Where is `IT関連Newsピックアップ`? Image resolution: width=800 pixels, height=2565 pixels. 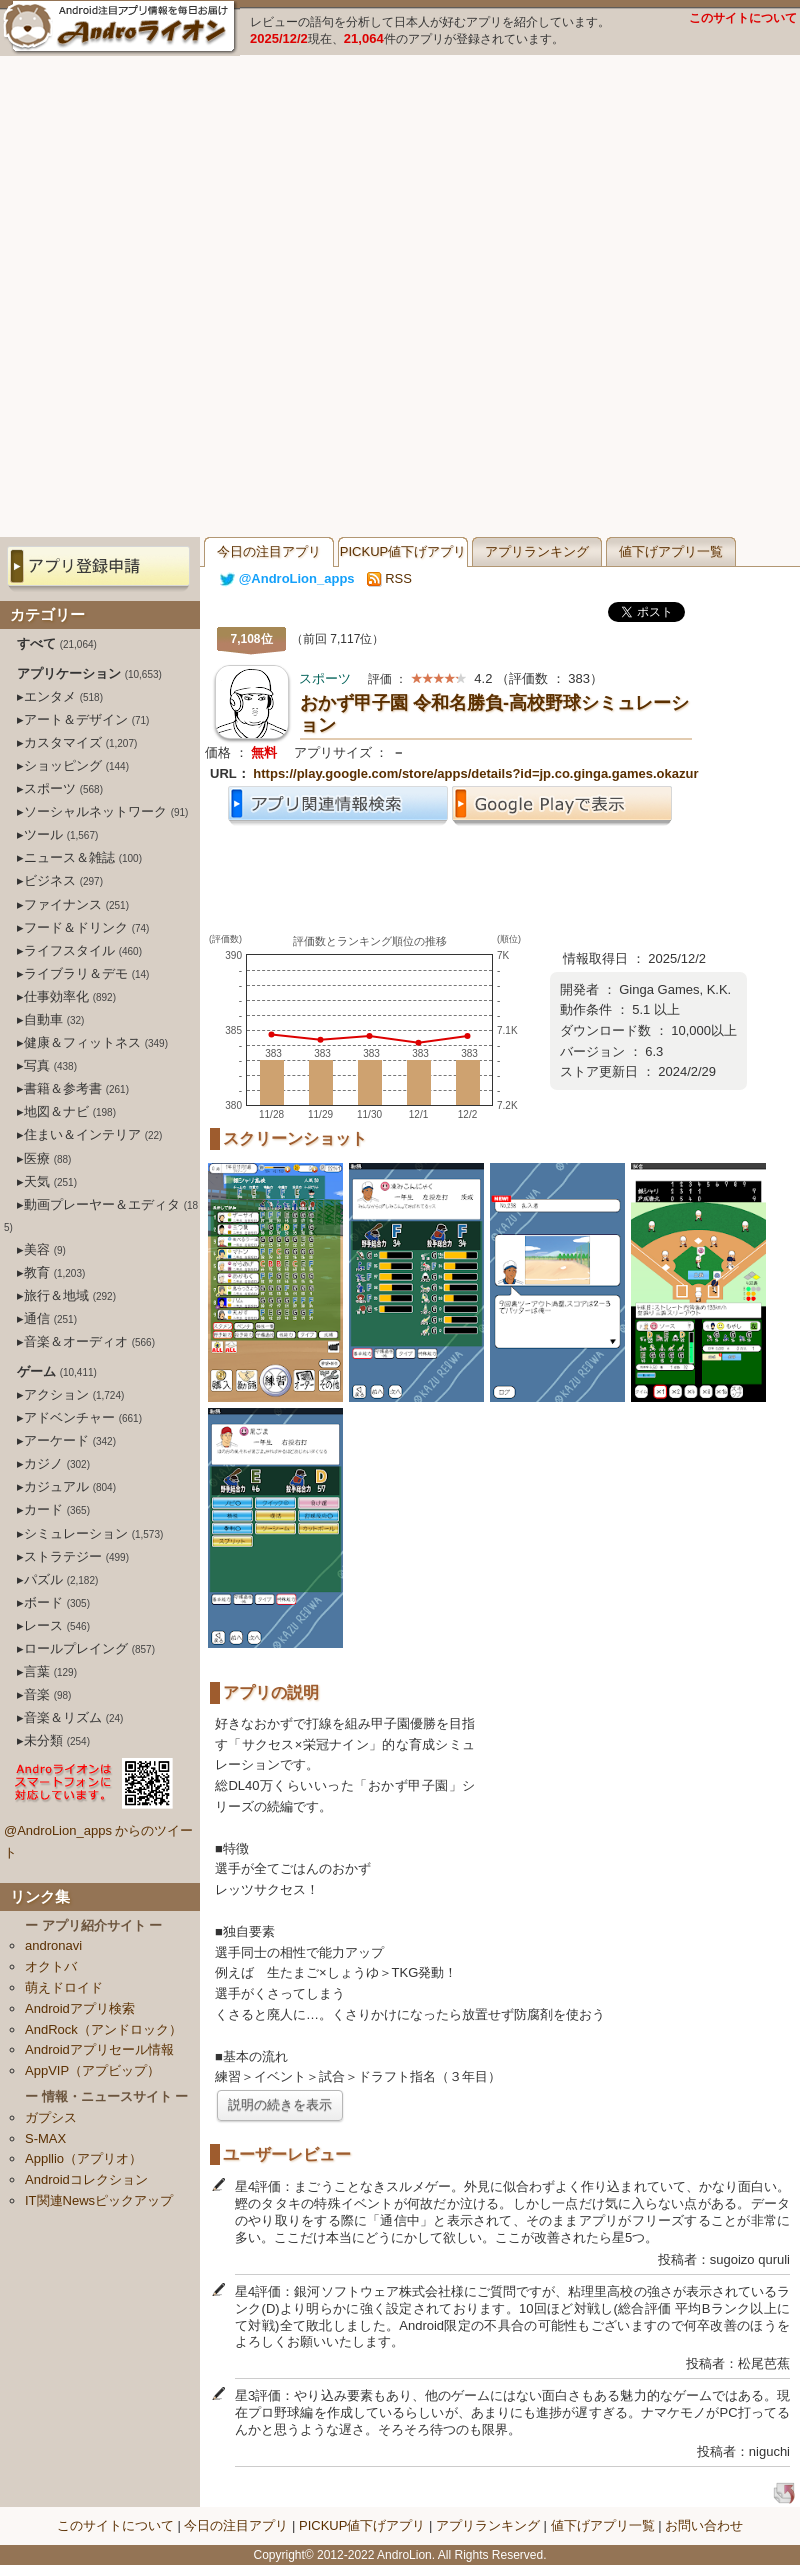 IT関連Newsピックアップ is located at coordinates (99, 2200).